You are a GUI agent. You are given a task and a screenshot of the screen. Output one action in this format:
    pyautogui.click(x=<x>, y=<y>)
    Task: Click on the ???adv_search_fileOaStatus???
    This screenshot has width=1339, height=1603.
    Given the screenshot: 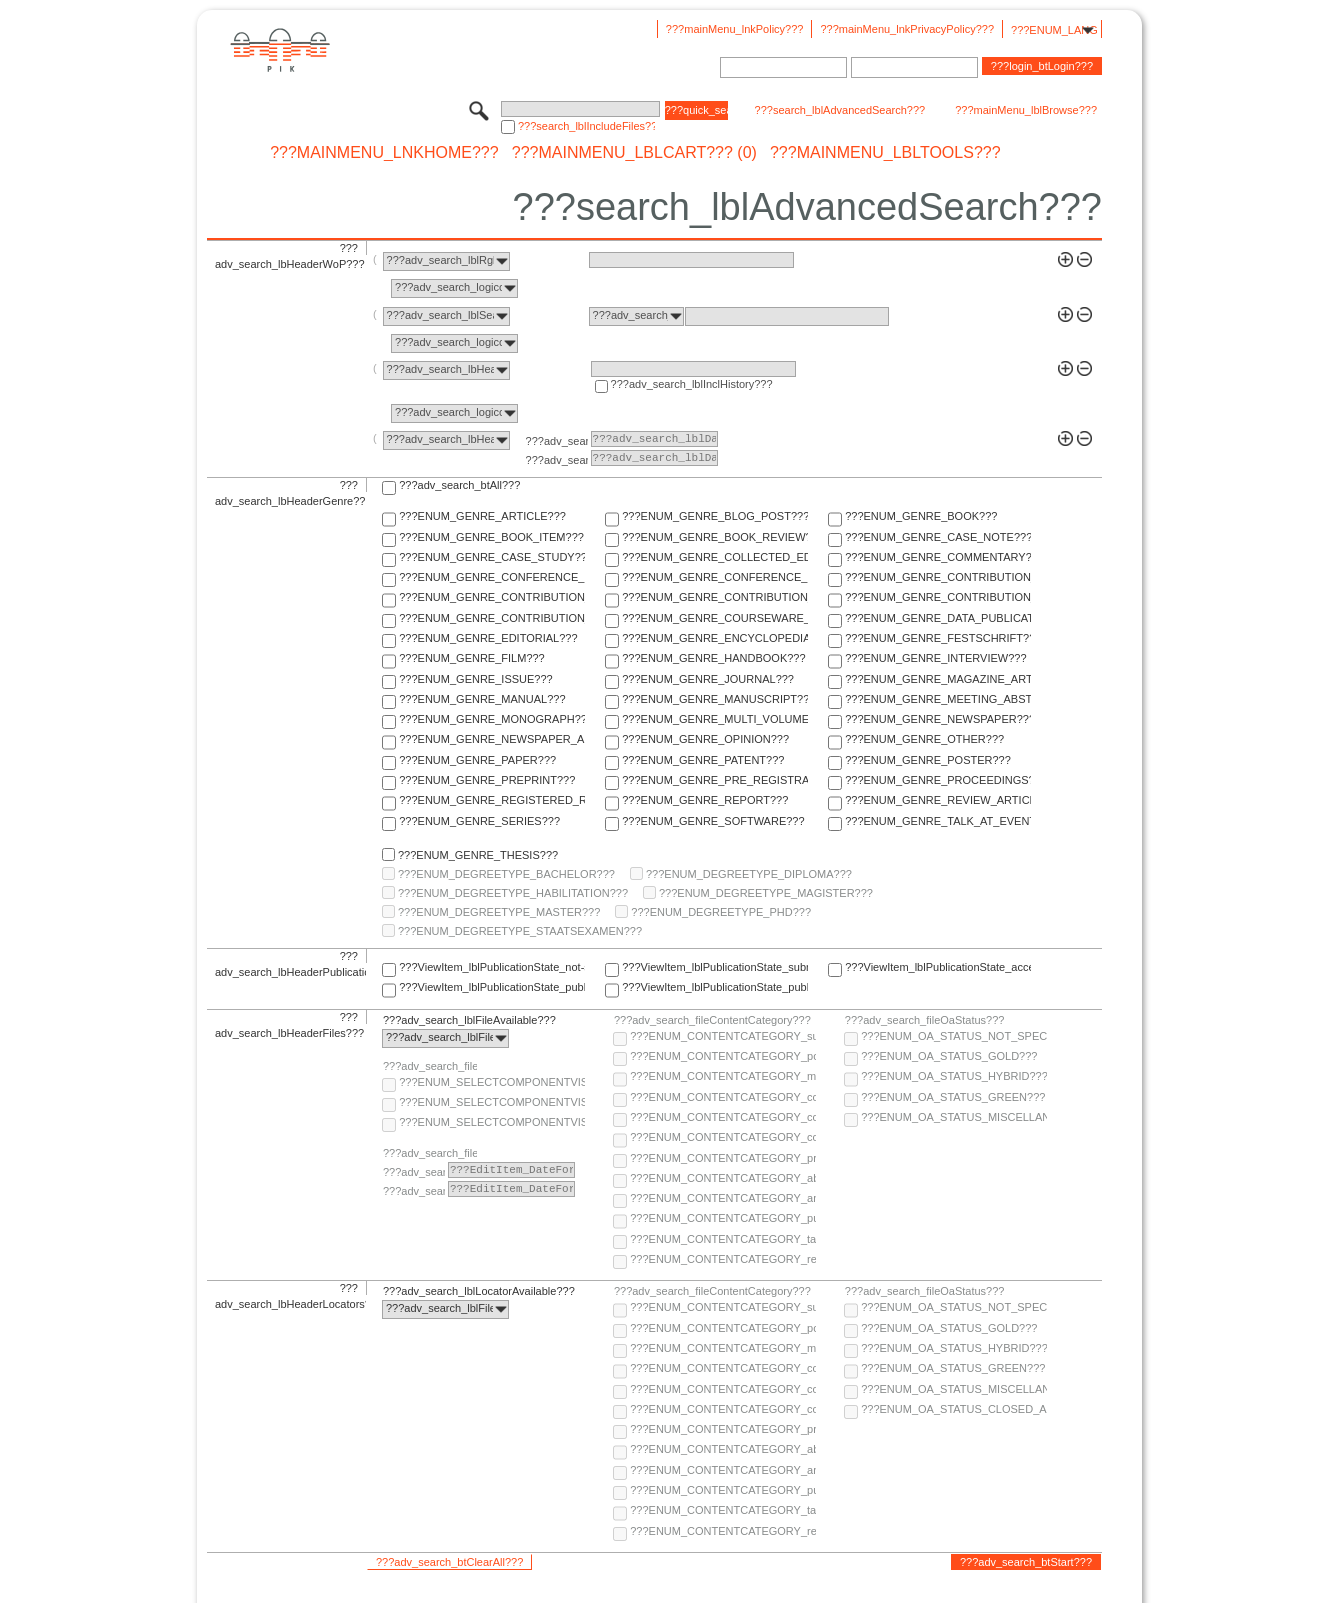 What is the action you would take?
    pyautogui.click(x=925, y=1020)
    